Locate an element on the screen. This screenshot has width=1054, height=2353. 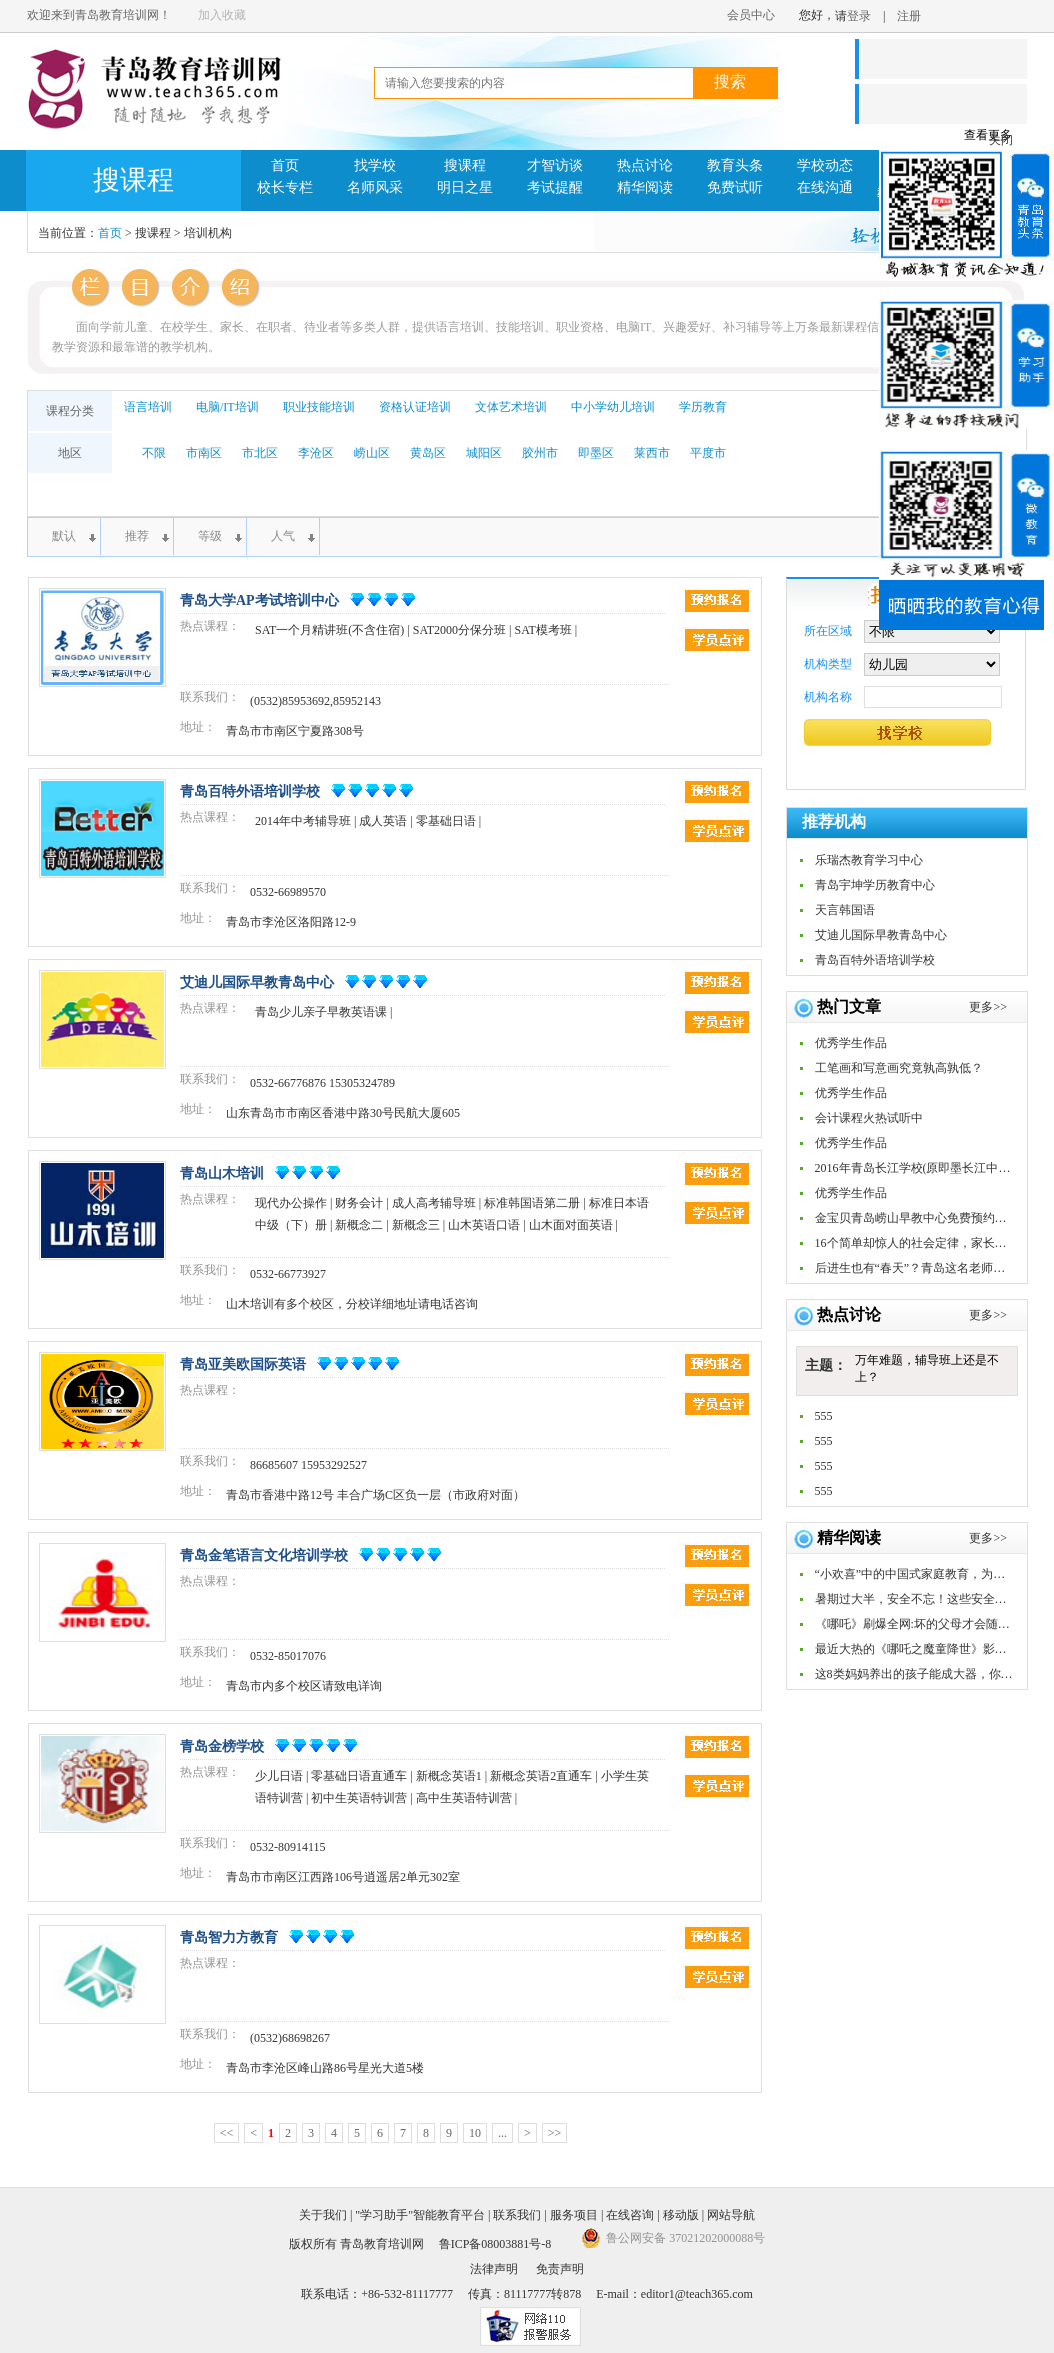
明日之星 is located at coordinates (465, 187).